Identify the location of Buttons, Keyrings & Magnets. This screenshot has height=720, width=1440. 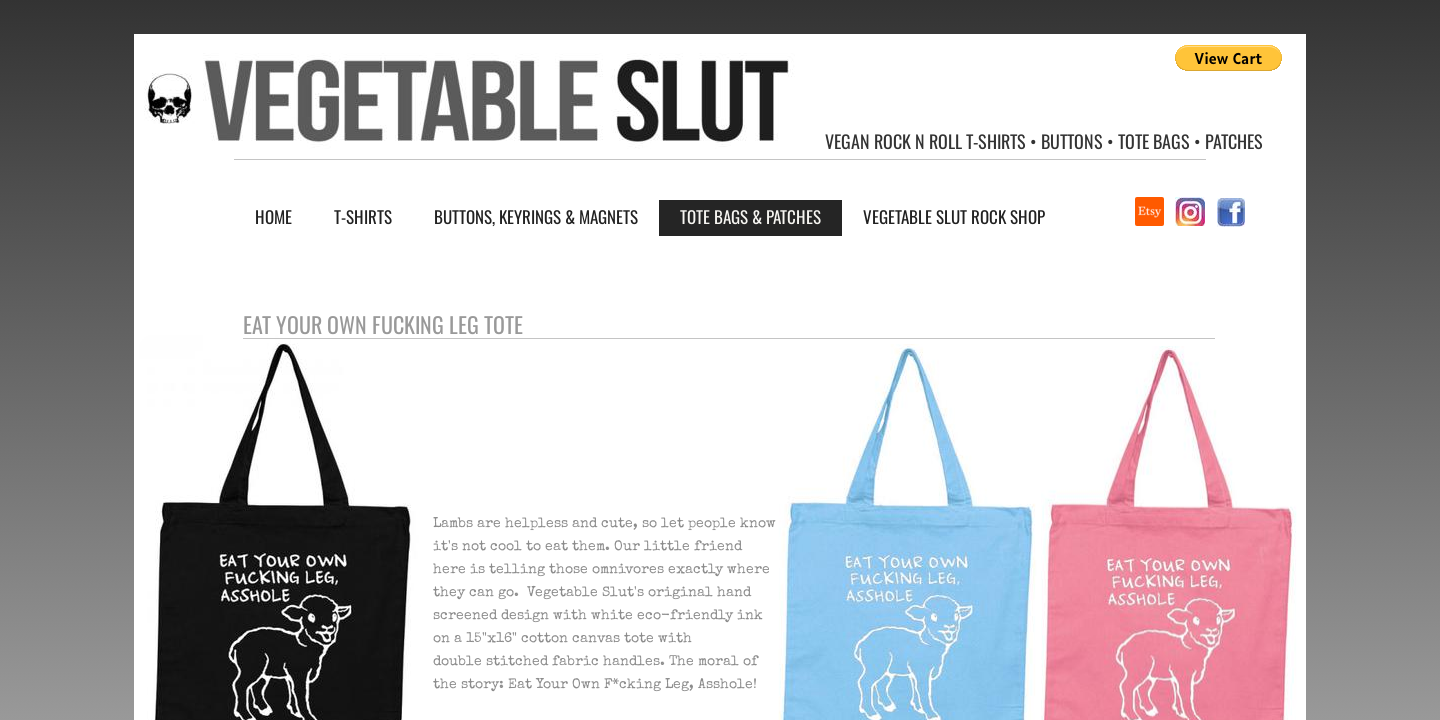
(536, 216).